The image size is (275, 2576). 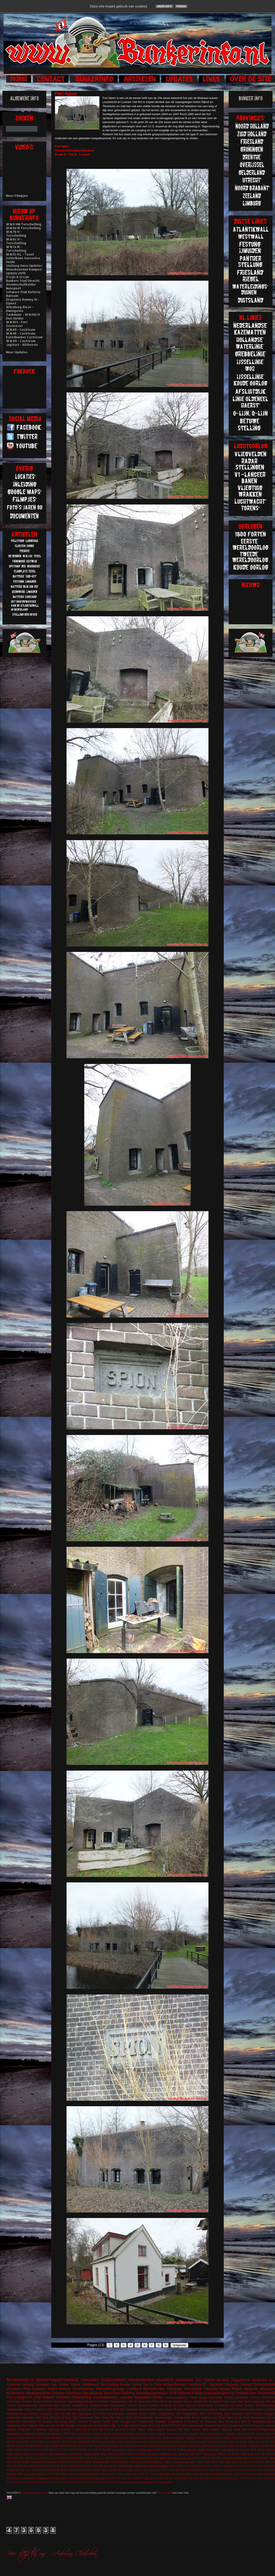 I want to click on W.N.175, so click(x=259, y=2461).